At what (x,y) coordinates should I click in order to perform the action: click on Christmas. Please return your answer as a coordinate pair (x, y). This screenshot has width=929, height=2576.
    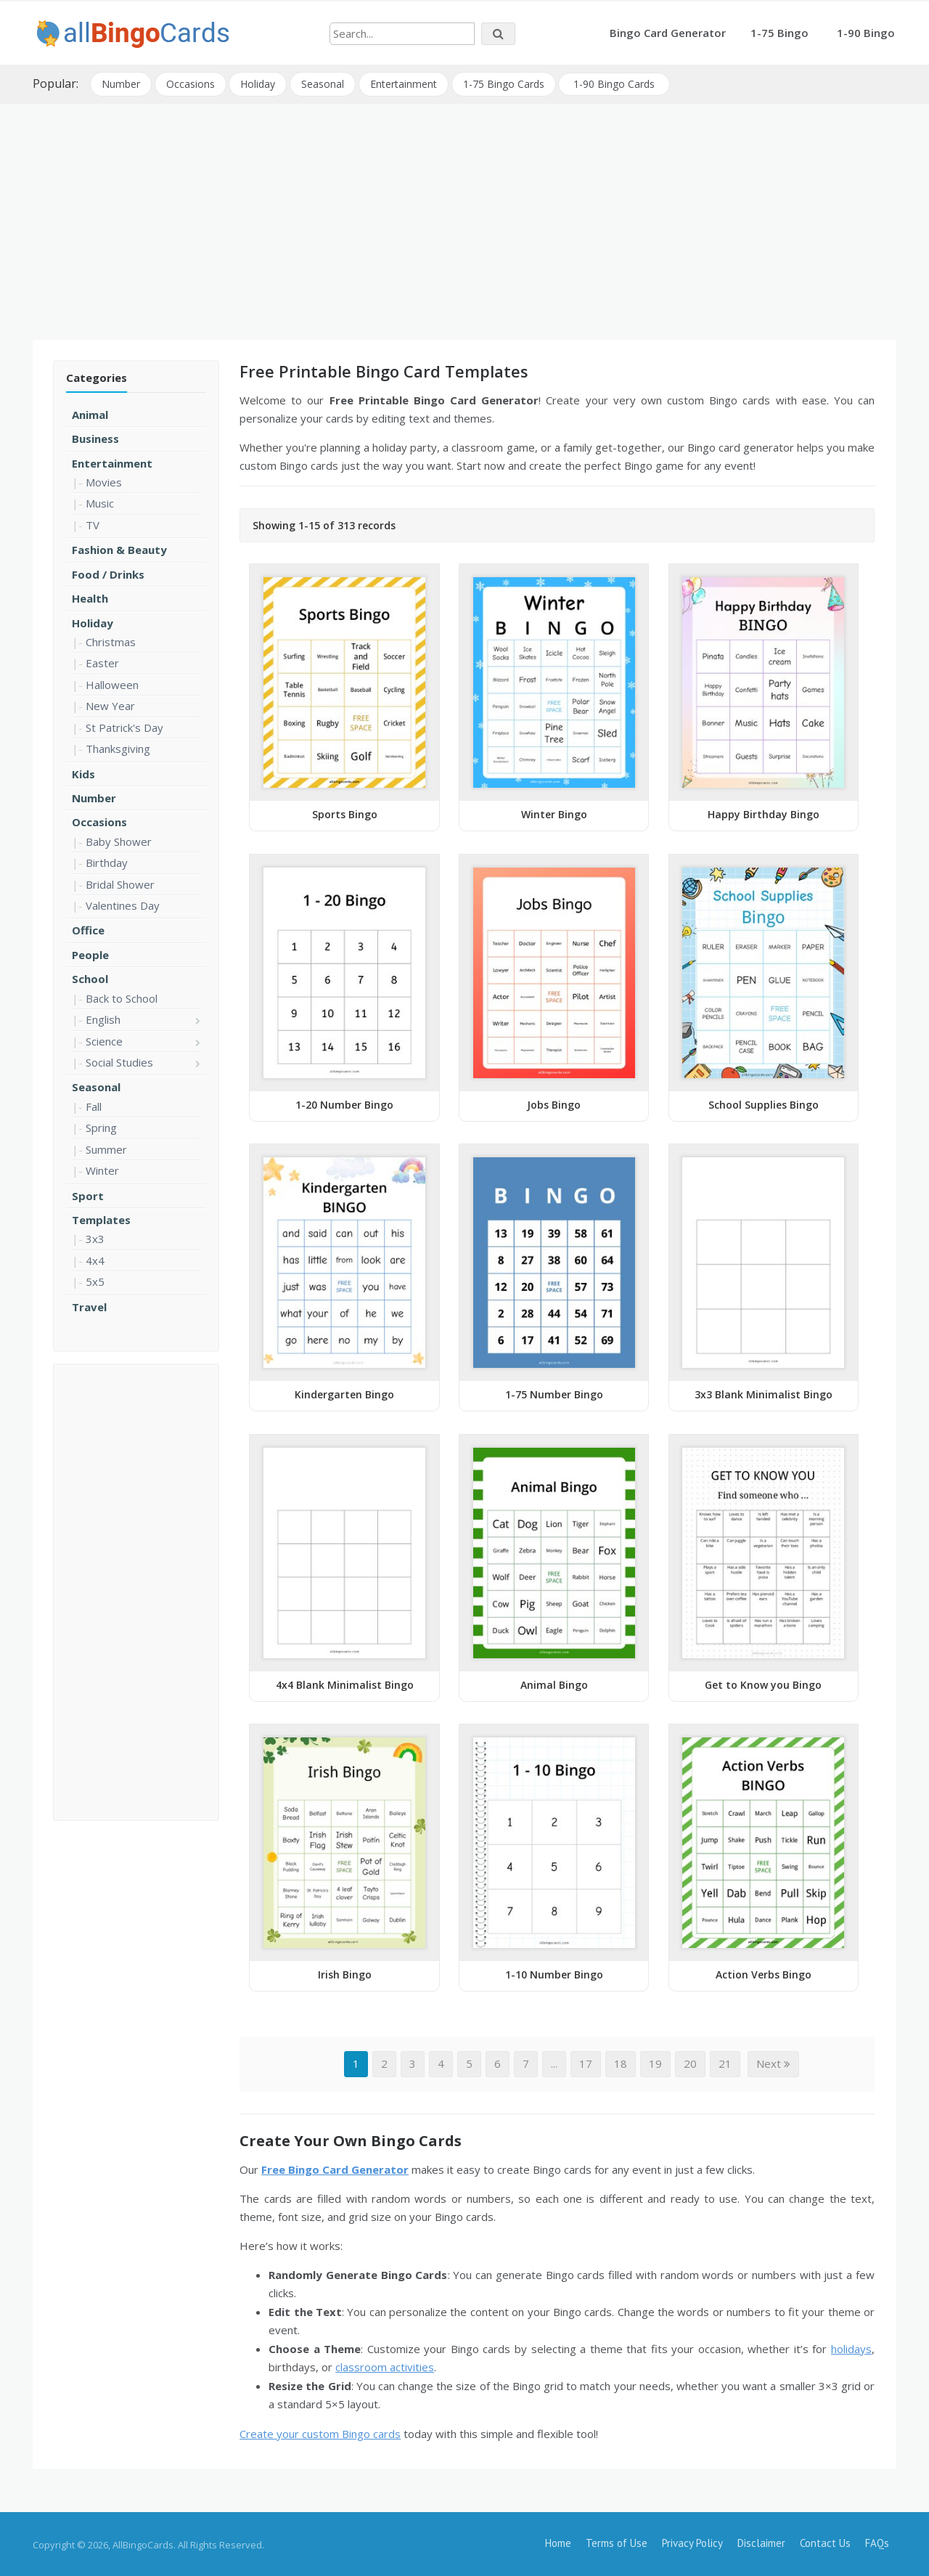
    Looking at the image, I should click on (111, 640).